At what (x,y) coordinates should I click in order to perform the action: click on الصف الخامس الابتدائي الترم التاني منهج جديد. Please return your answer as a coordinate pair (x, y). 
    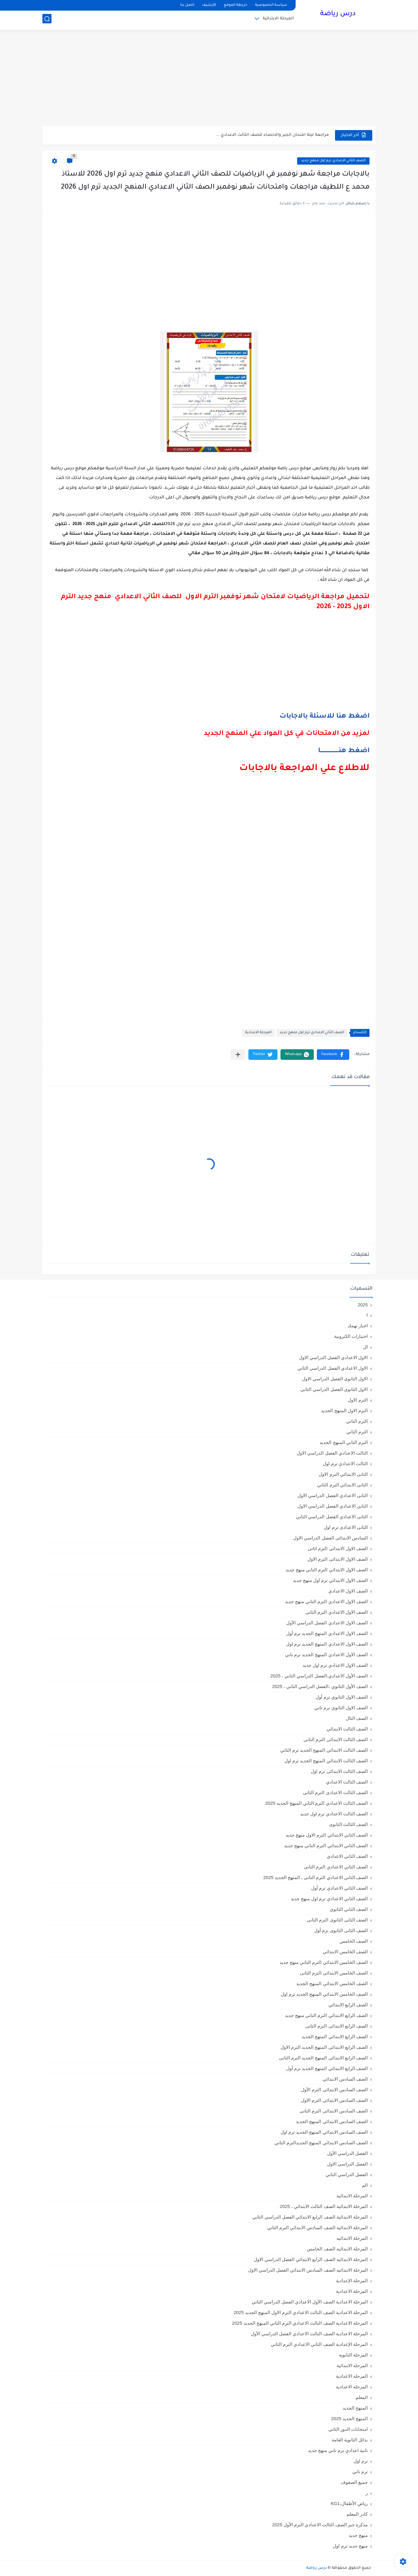
    Looking at the image, I should click on (324, 1962).